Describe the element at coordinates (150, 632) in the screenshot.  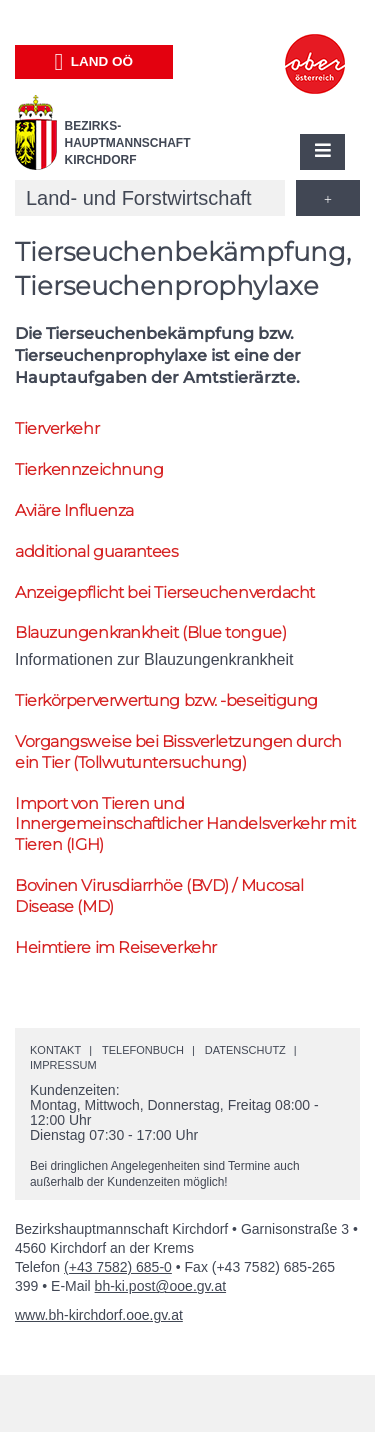
I see `Blauzungenkrankheit (Blue tongue)` at that location.